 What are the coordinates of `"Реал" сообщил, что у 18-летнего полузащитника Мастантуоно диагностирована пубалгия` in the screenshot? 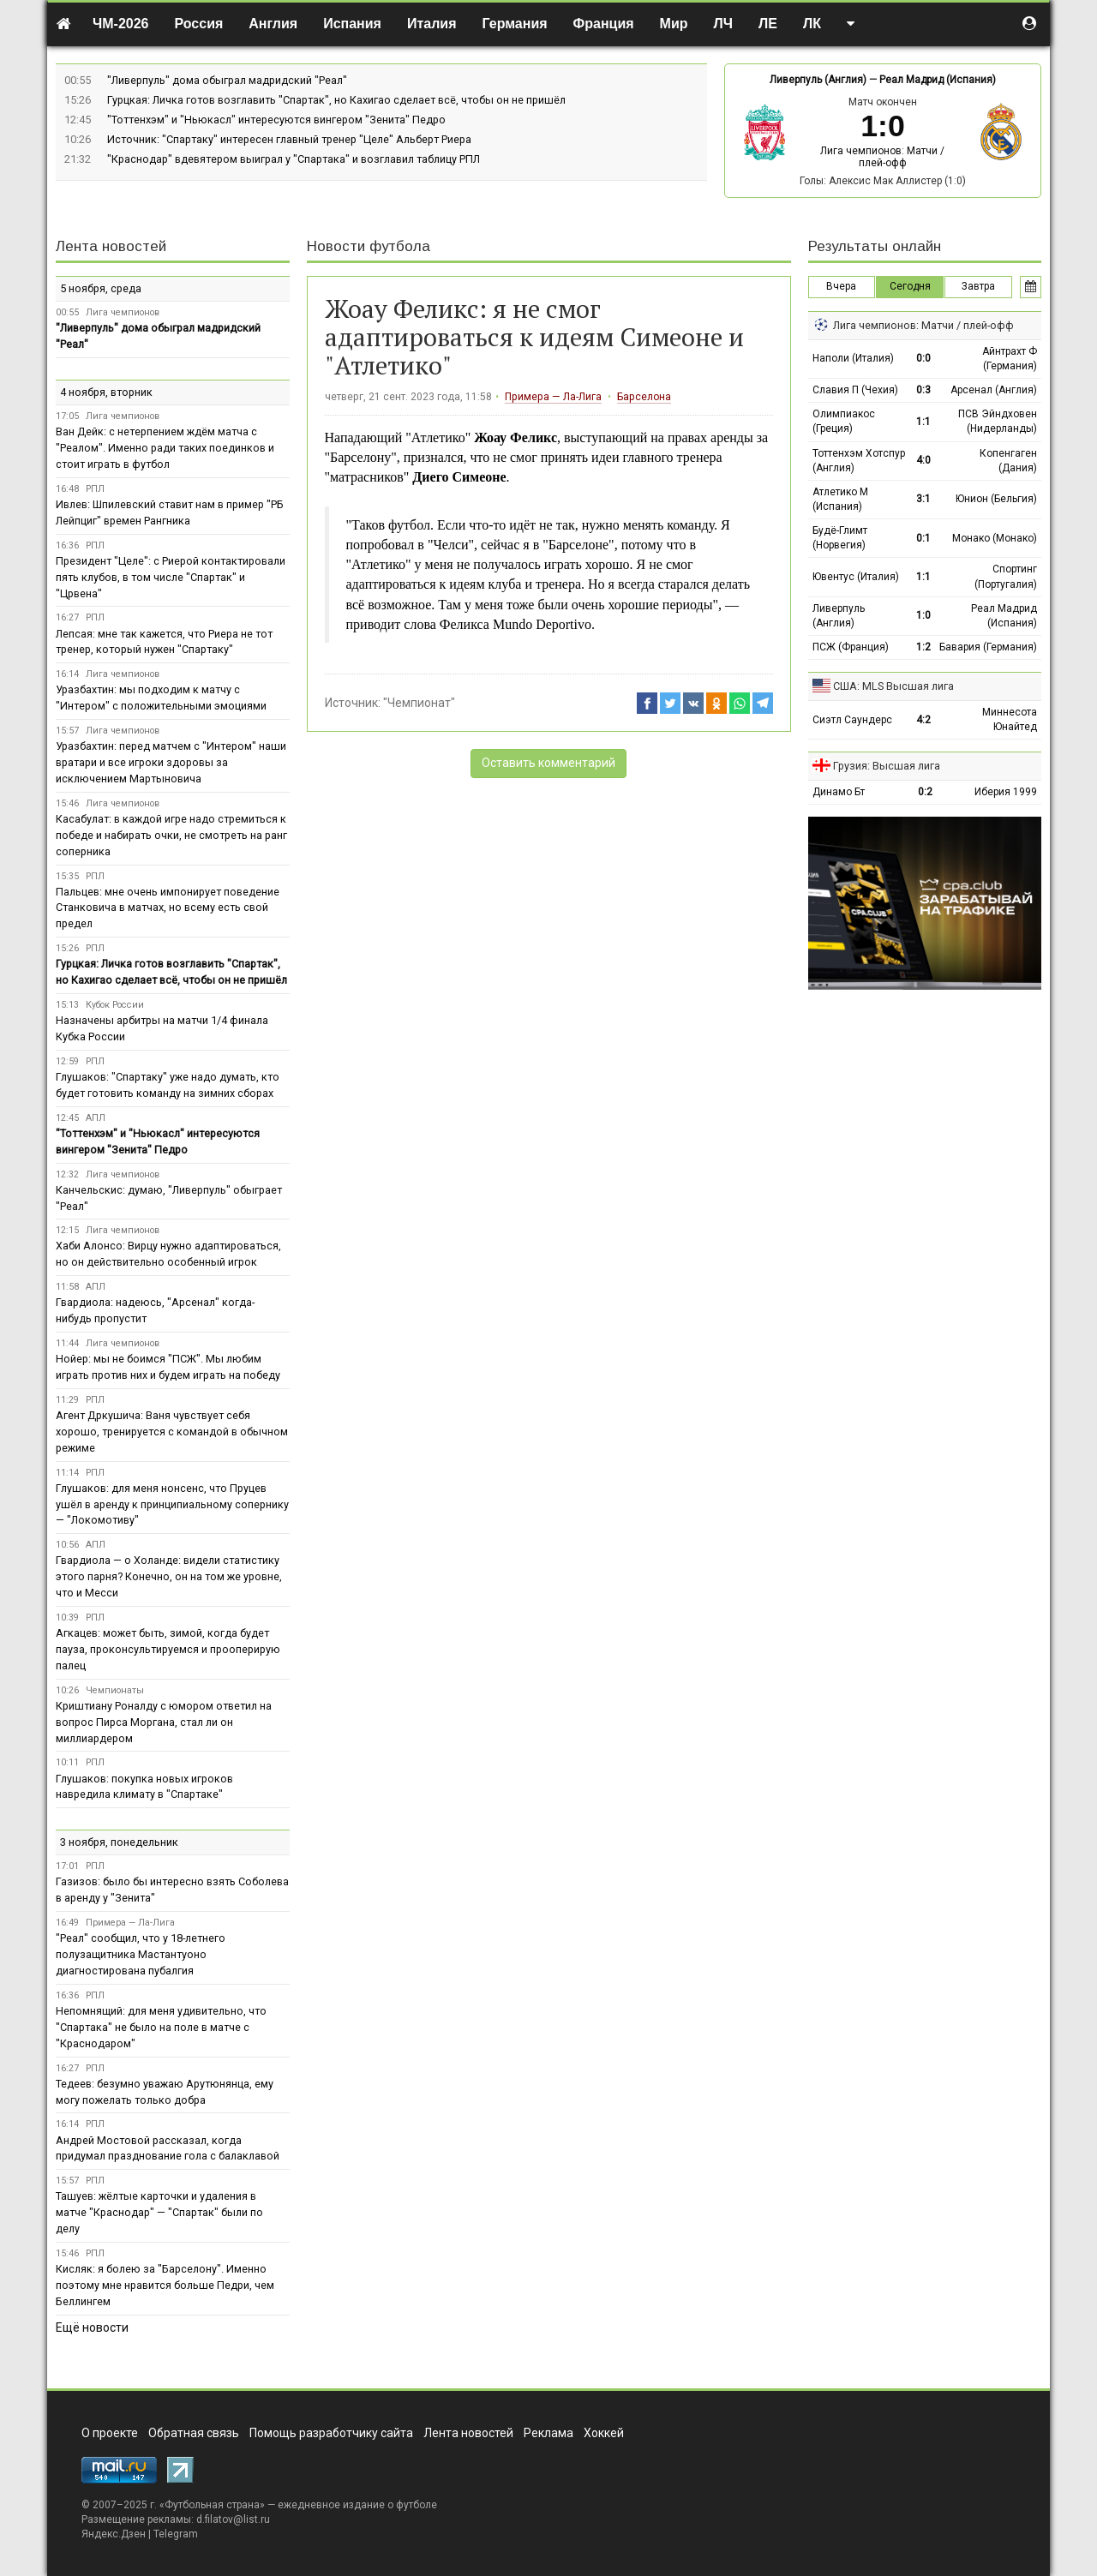 It's located at (140, 1954).